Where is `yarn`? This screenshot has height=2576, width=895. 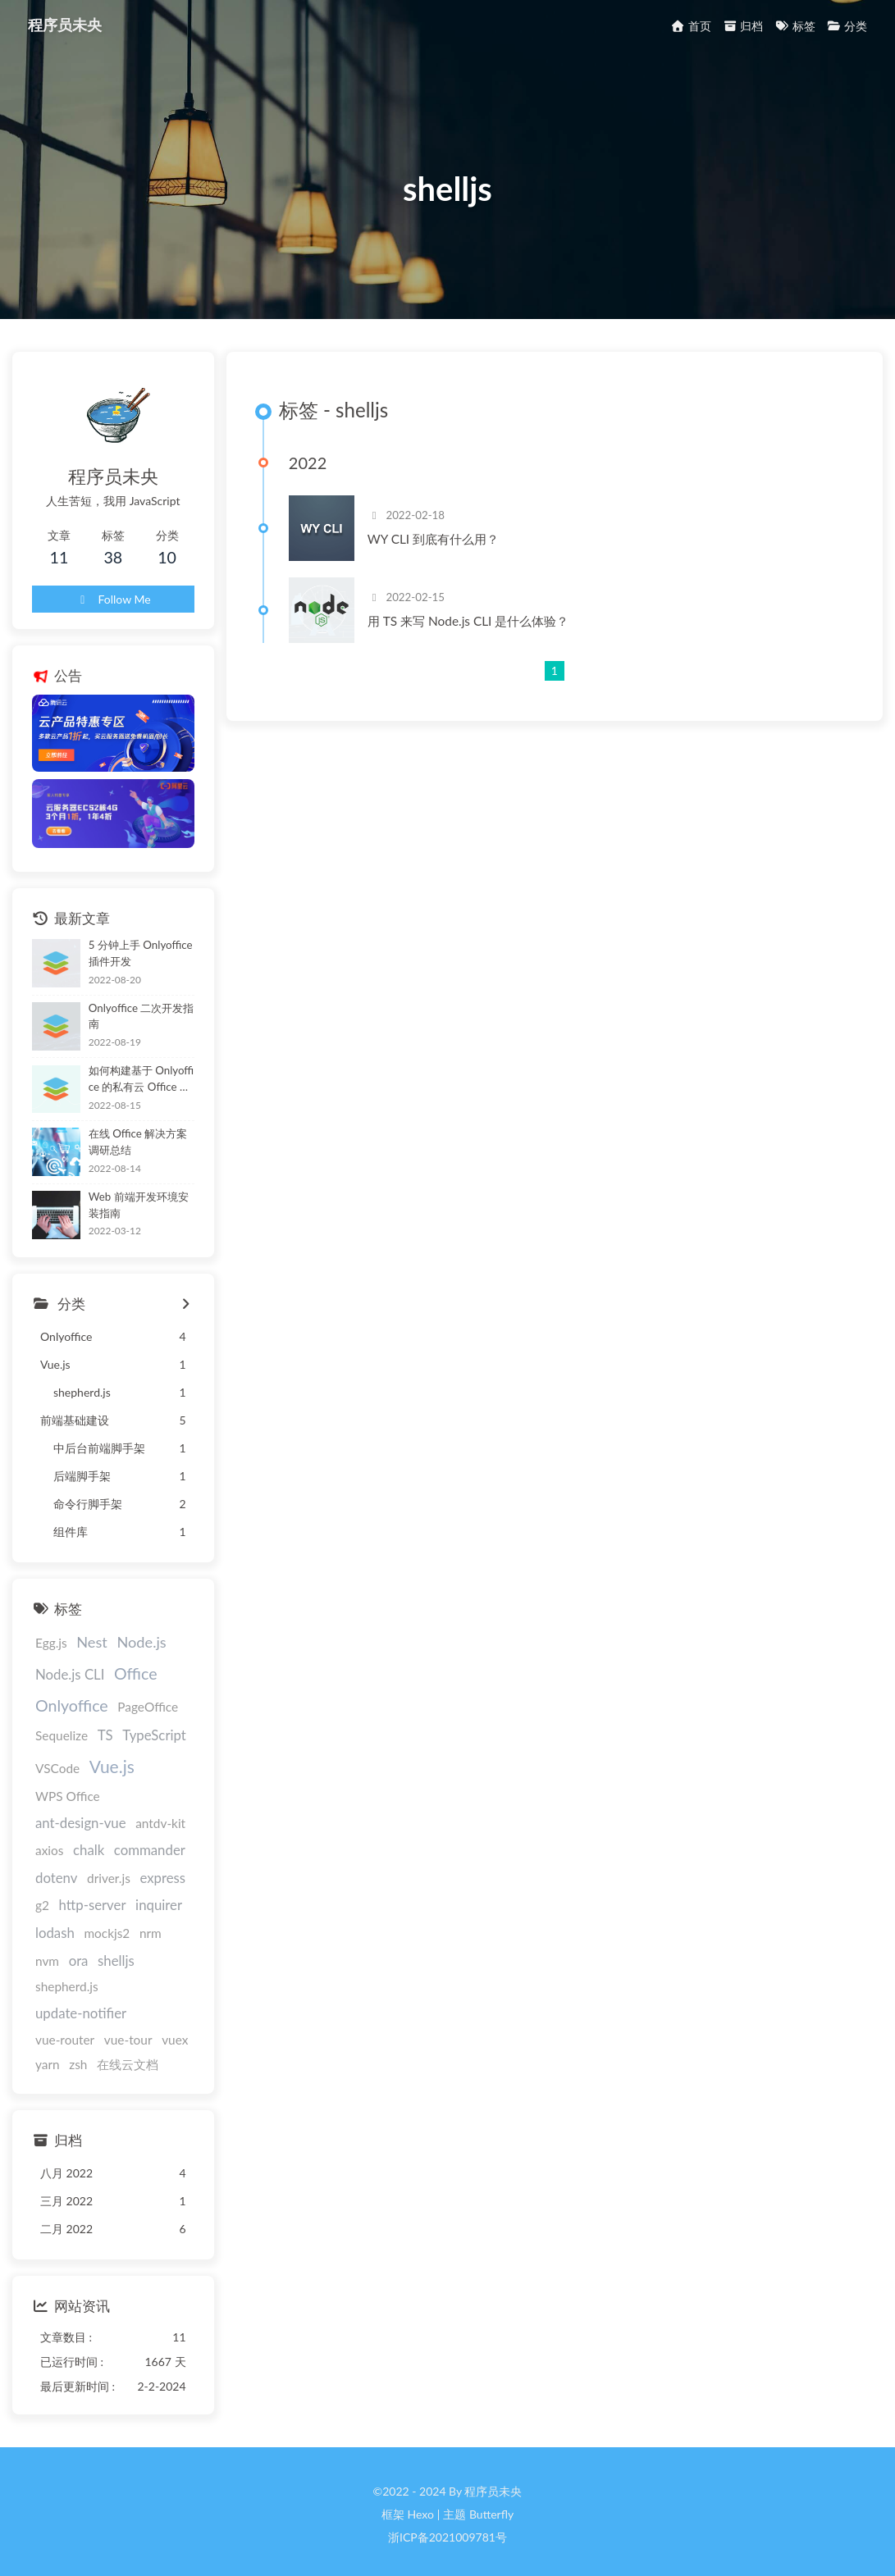 yarn is located at coordinates (141, 2033).